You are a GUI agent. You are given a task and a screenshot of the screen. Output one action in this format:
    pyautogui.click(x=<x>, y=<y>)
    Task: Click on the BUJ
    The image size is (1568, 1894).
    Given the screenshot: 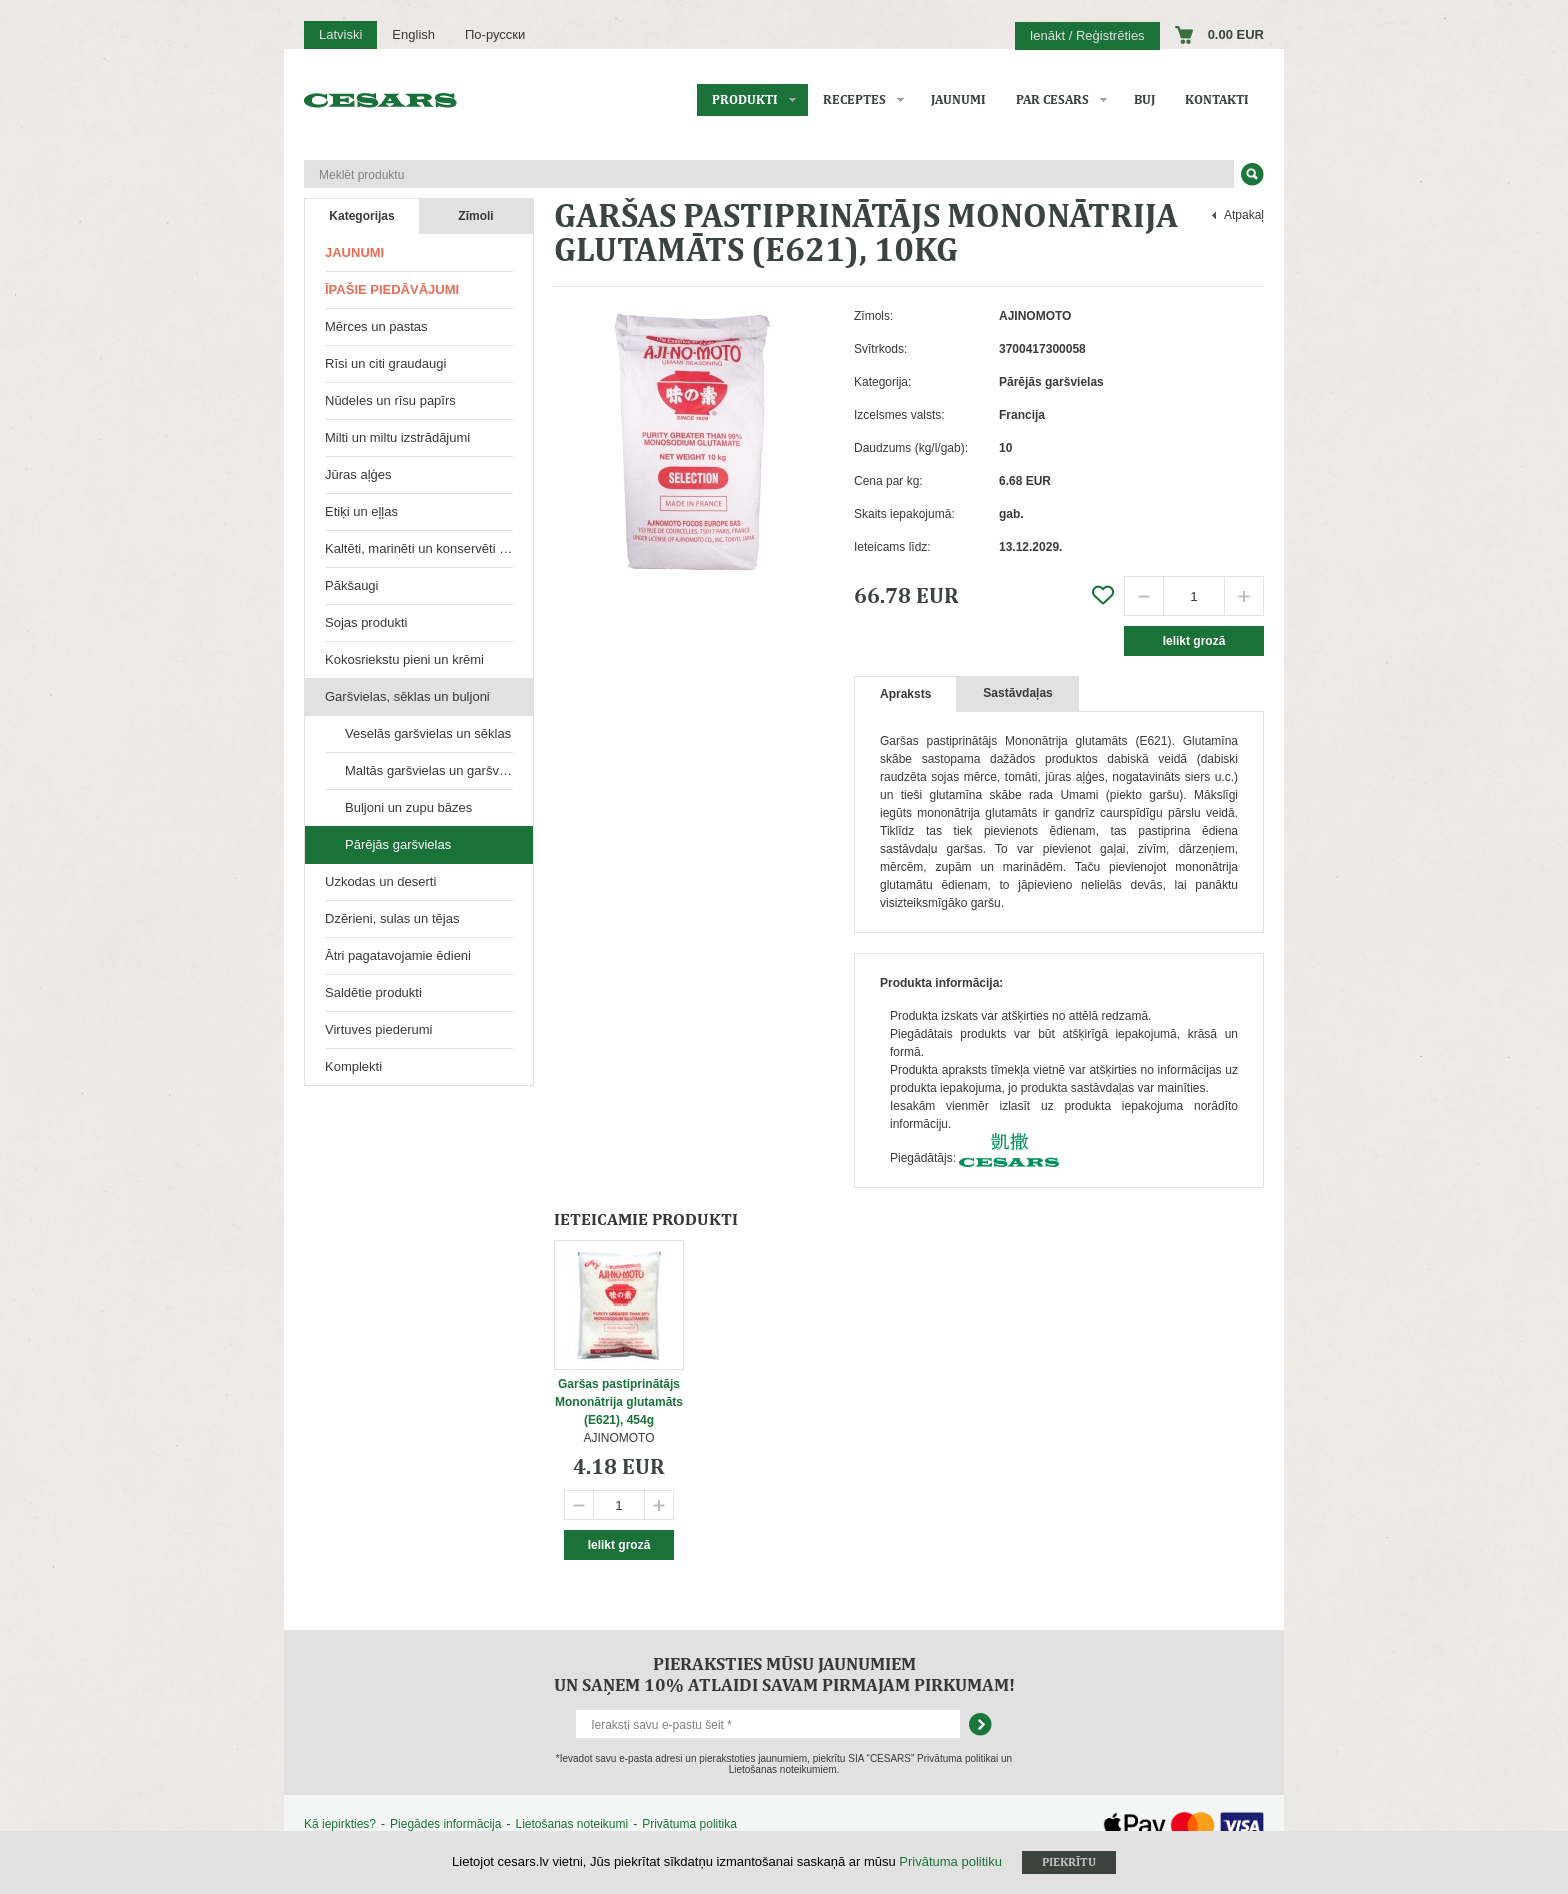 What is the action you would take?
    pyautogui.click(x=1144, y=99)
    